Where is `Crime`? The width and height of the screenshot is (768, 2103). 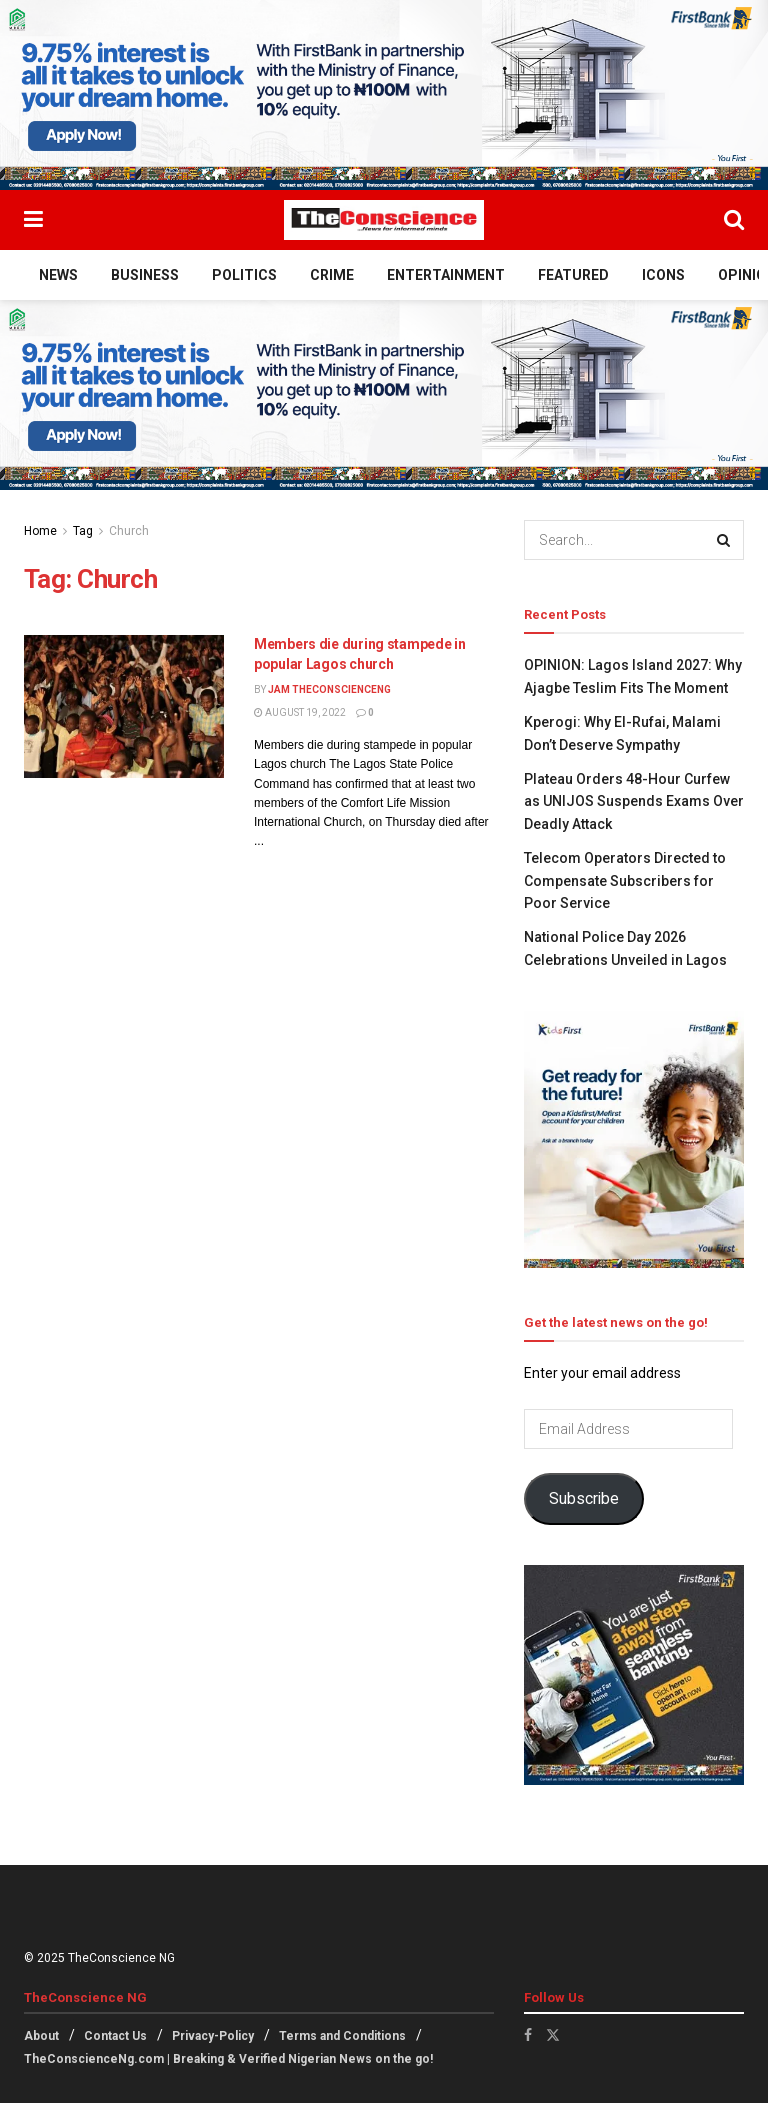 Crime is located at coordinates (332, 275).